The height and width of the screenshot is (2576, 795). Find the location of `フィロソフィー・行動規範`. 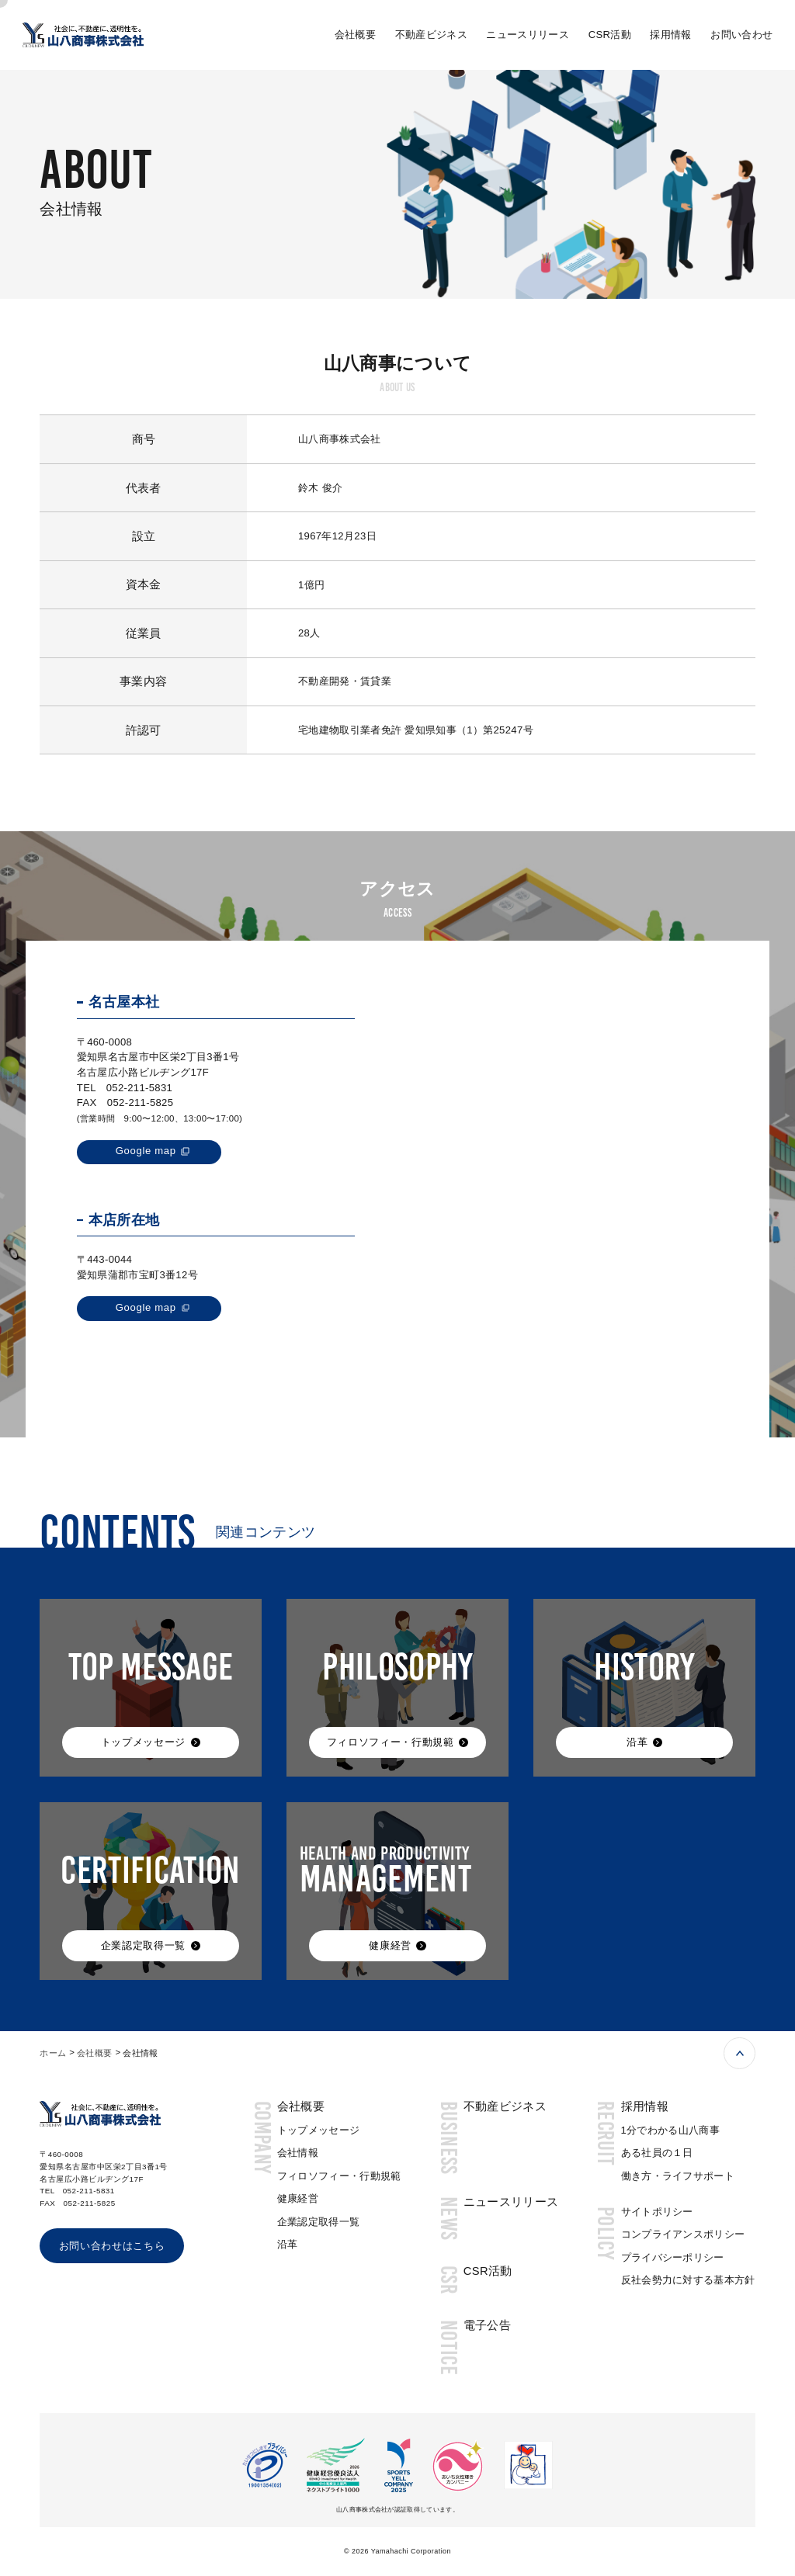

フィロソフィー・行動規範 is located at coordinates (339, 2176).